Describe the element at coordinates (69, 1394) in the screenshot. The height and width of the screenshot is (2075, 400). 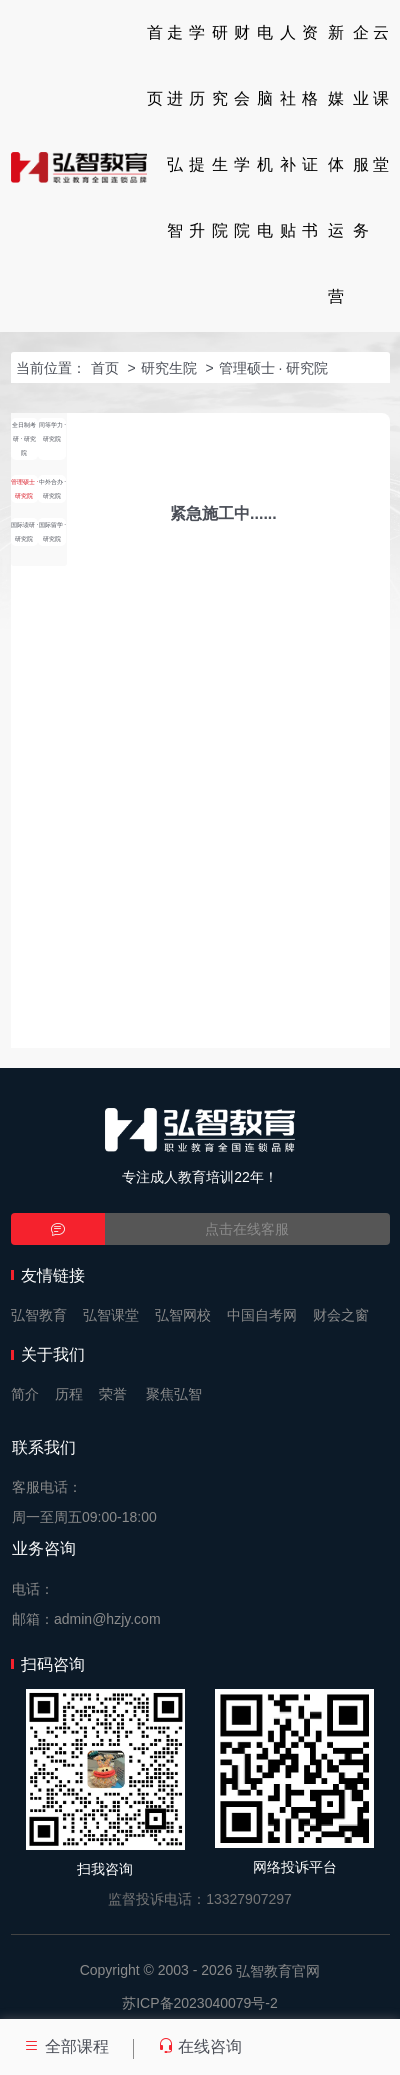
I see `历程` at that location.